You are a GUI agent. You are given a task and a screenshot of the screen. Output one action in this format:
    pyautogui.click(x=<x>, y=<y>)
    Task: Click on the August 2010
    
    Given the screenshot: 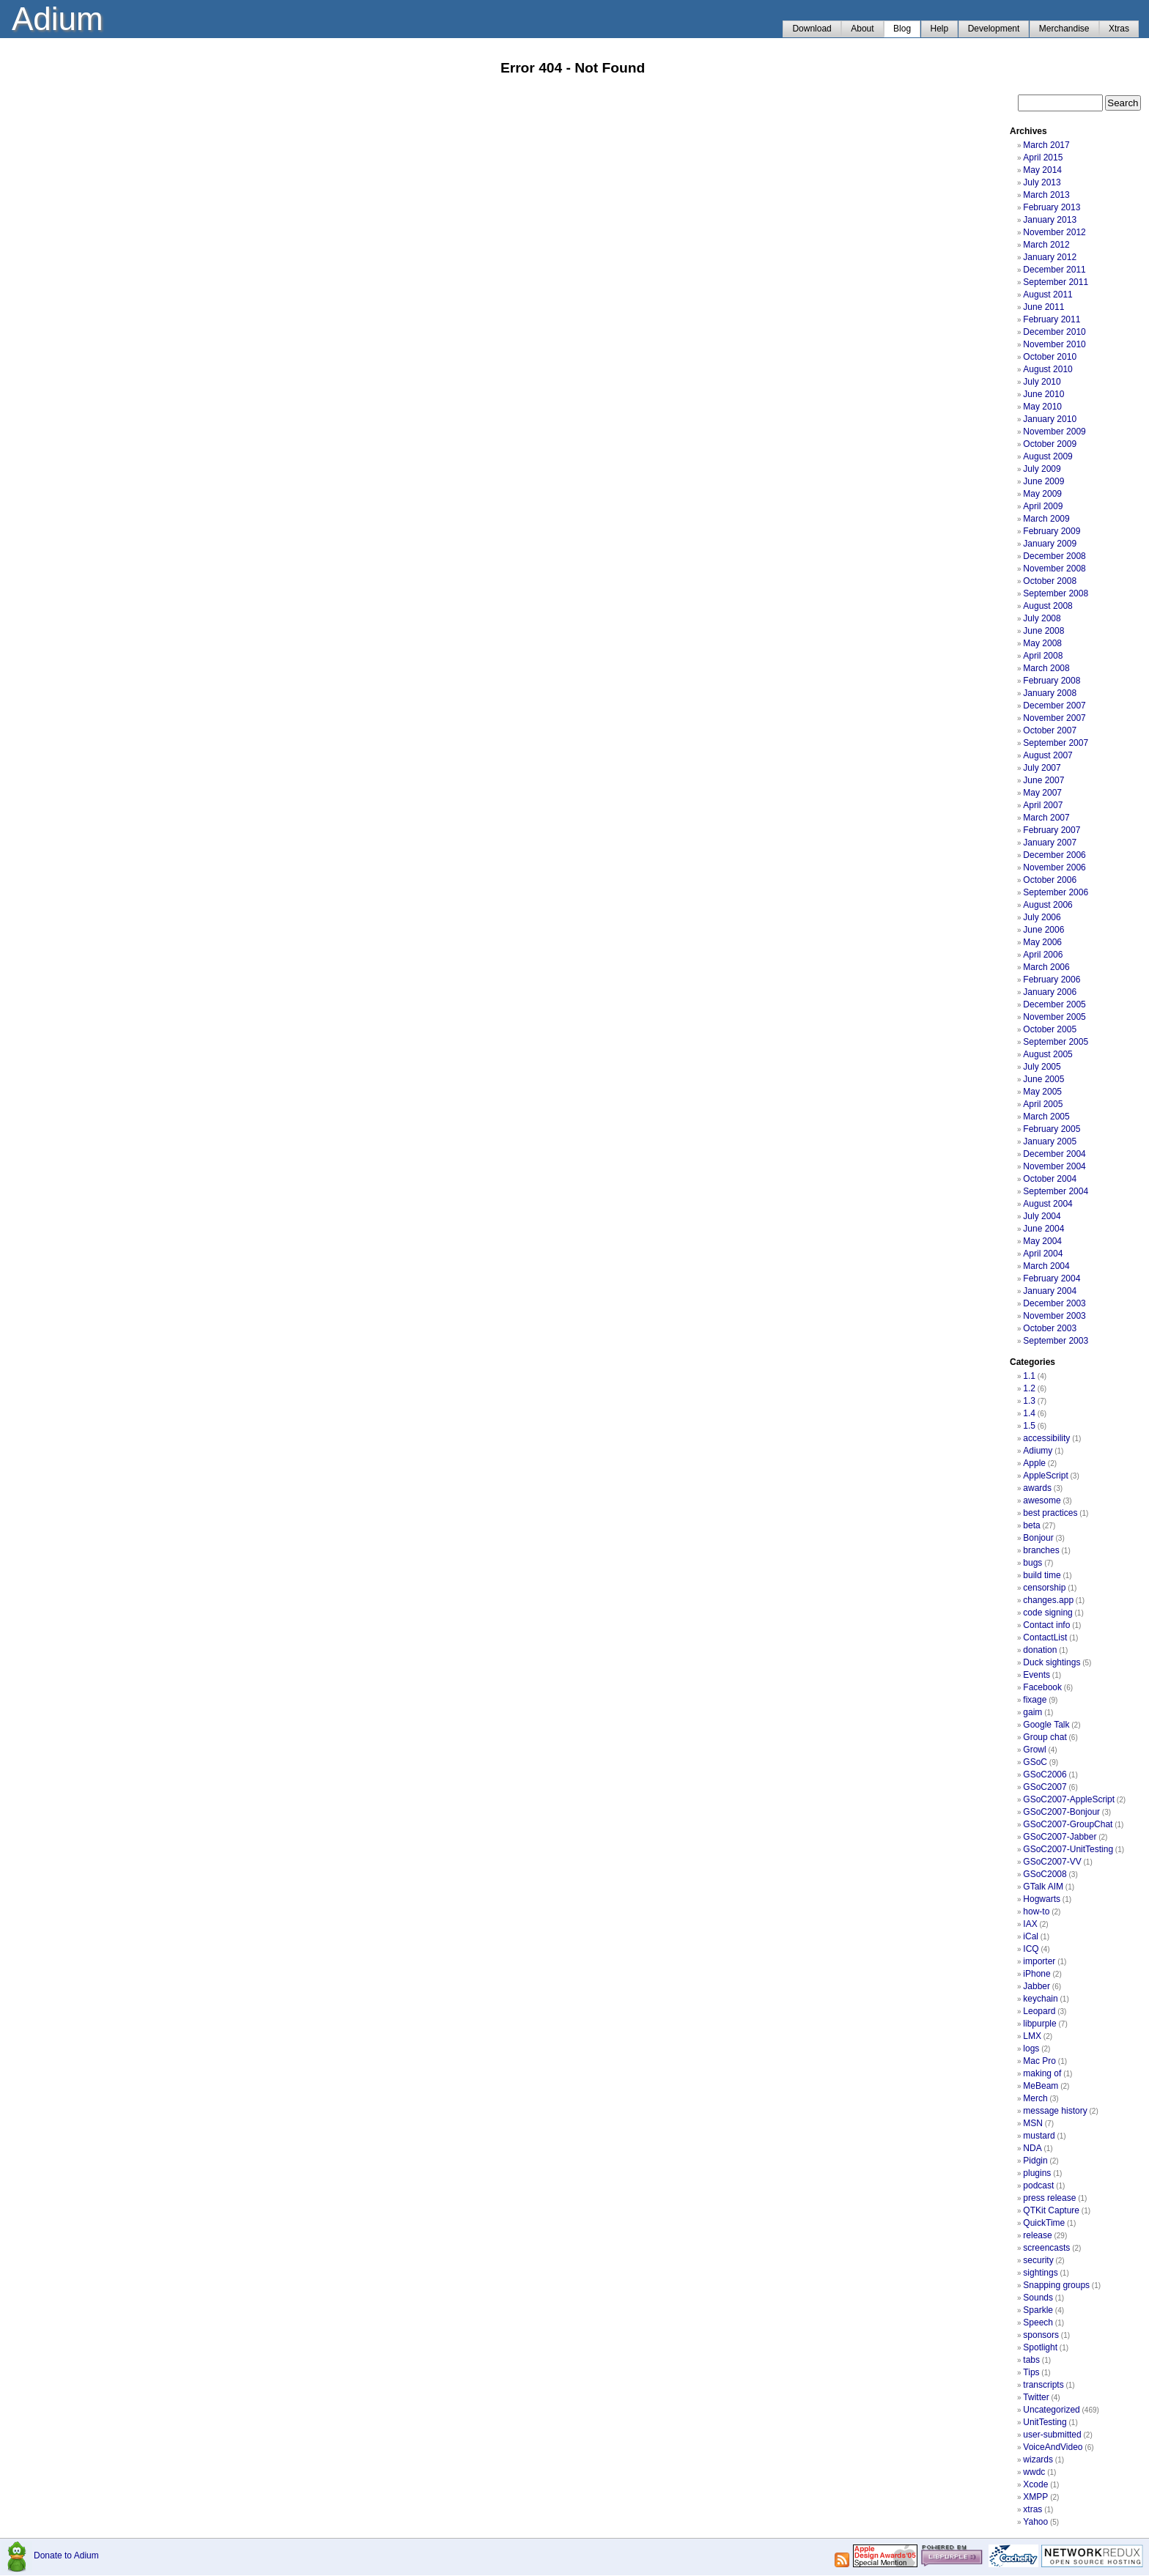 What is the action you would take?
    pyautogui.click(x=1047, y=369)
    